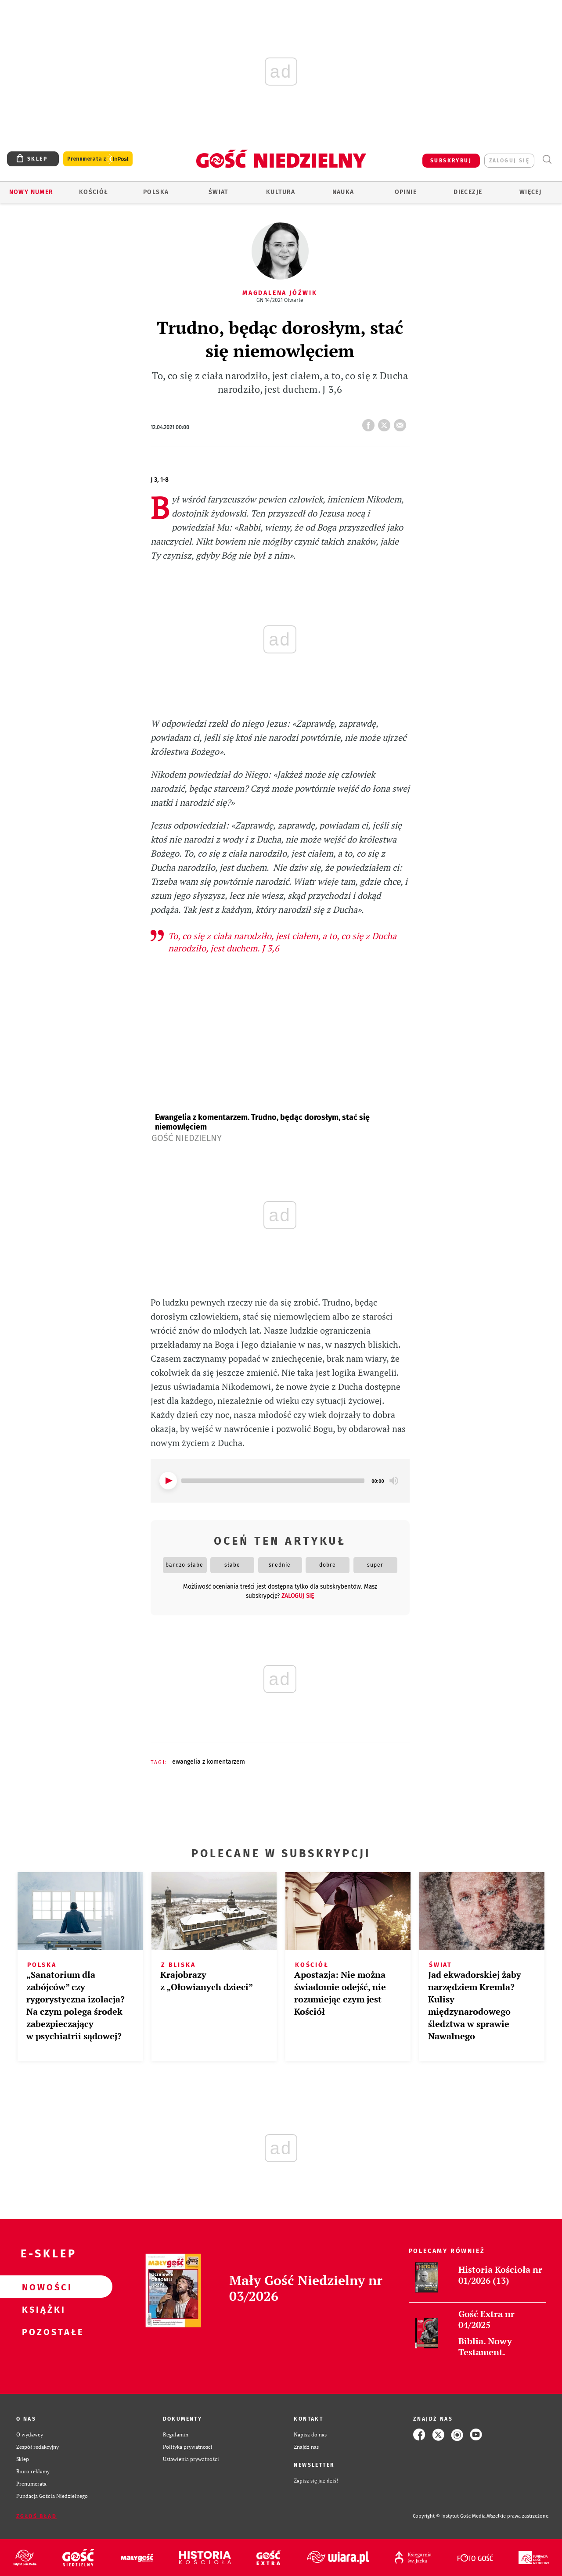 Image resolution: width=562 pixels, height=2576 pixels. What do you see at coordinates (468, 192) in the screenshot?
I see `Diecezje` at bounding box center [468, 192].